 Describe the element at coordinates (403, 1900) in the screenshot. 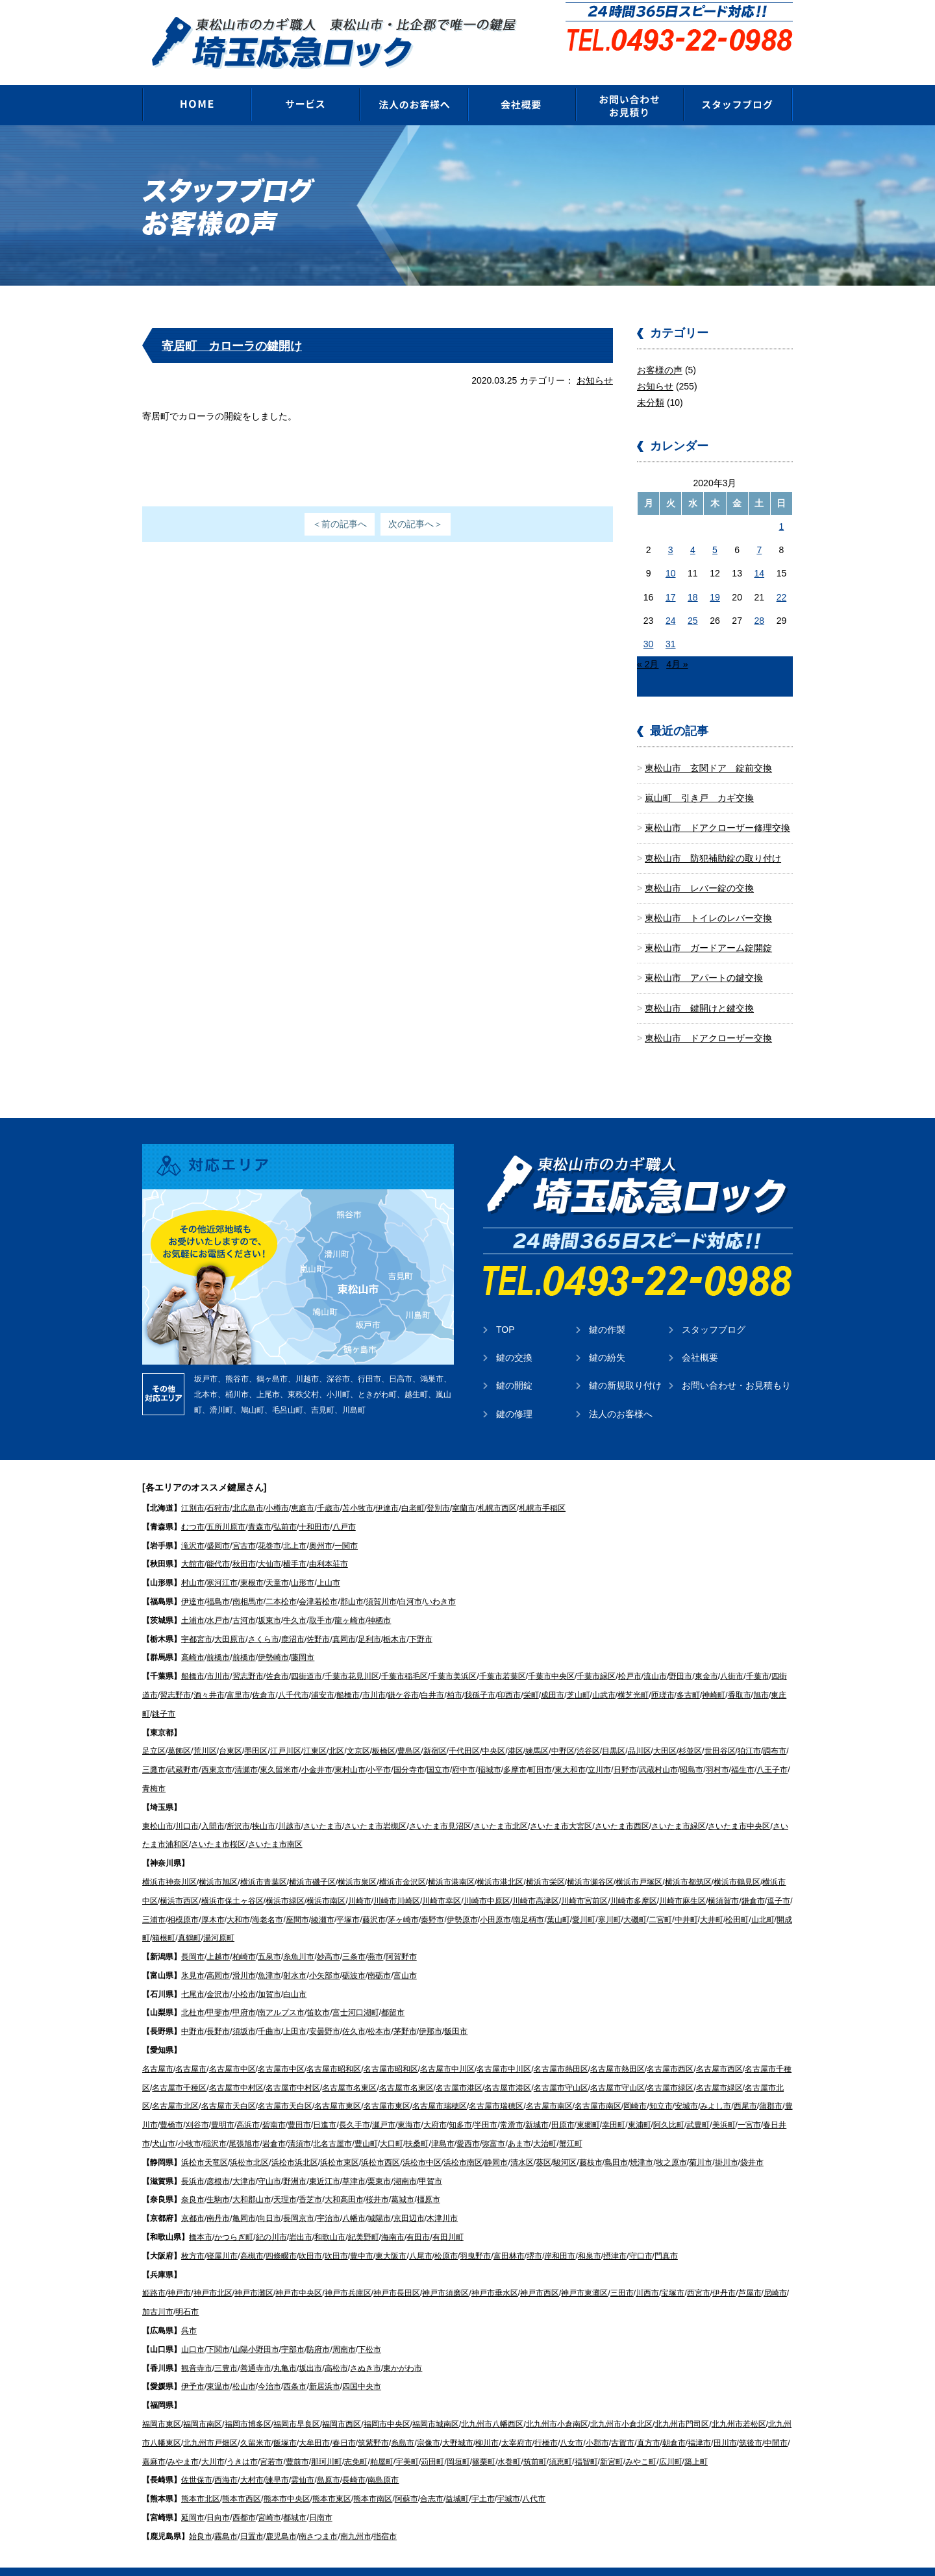

I see `茅ヶ崎市` at that location.